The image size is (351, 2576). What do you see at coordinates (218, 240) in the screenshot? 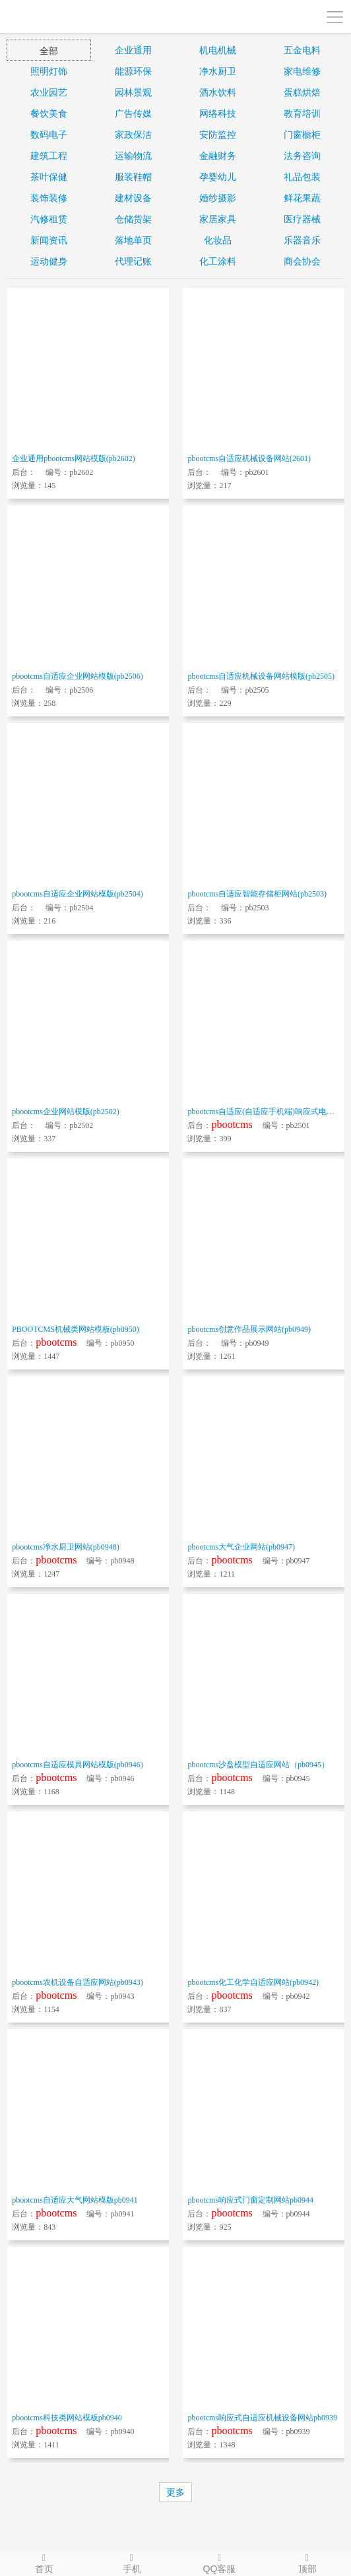
I see `化妆品` at bounding box center [218, 240].